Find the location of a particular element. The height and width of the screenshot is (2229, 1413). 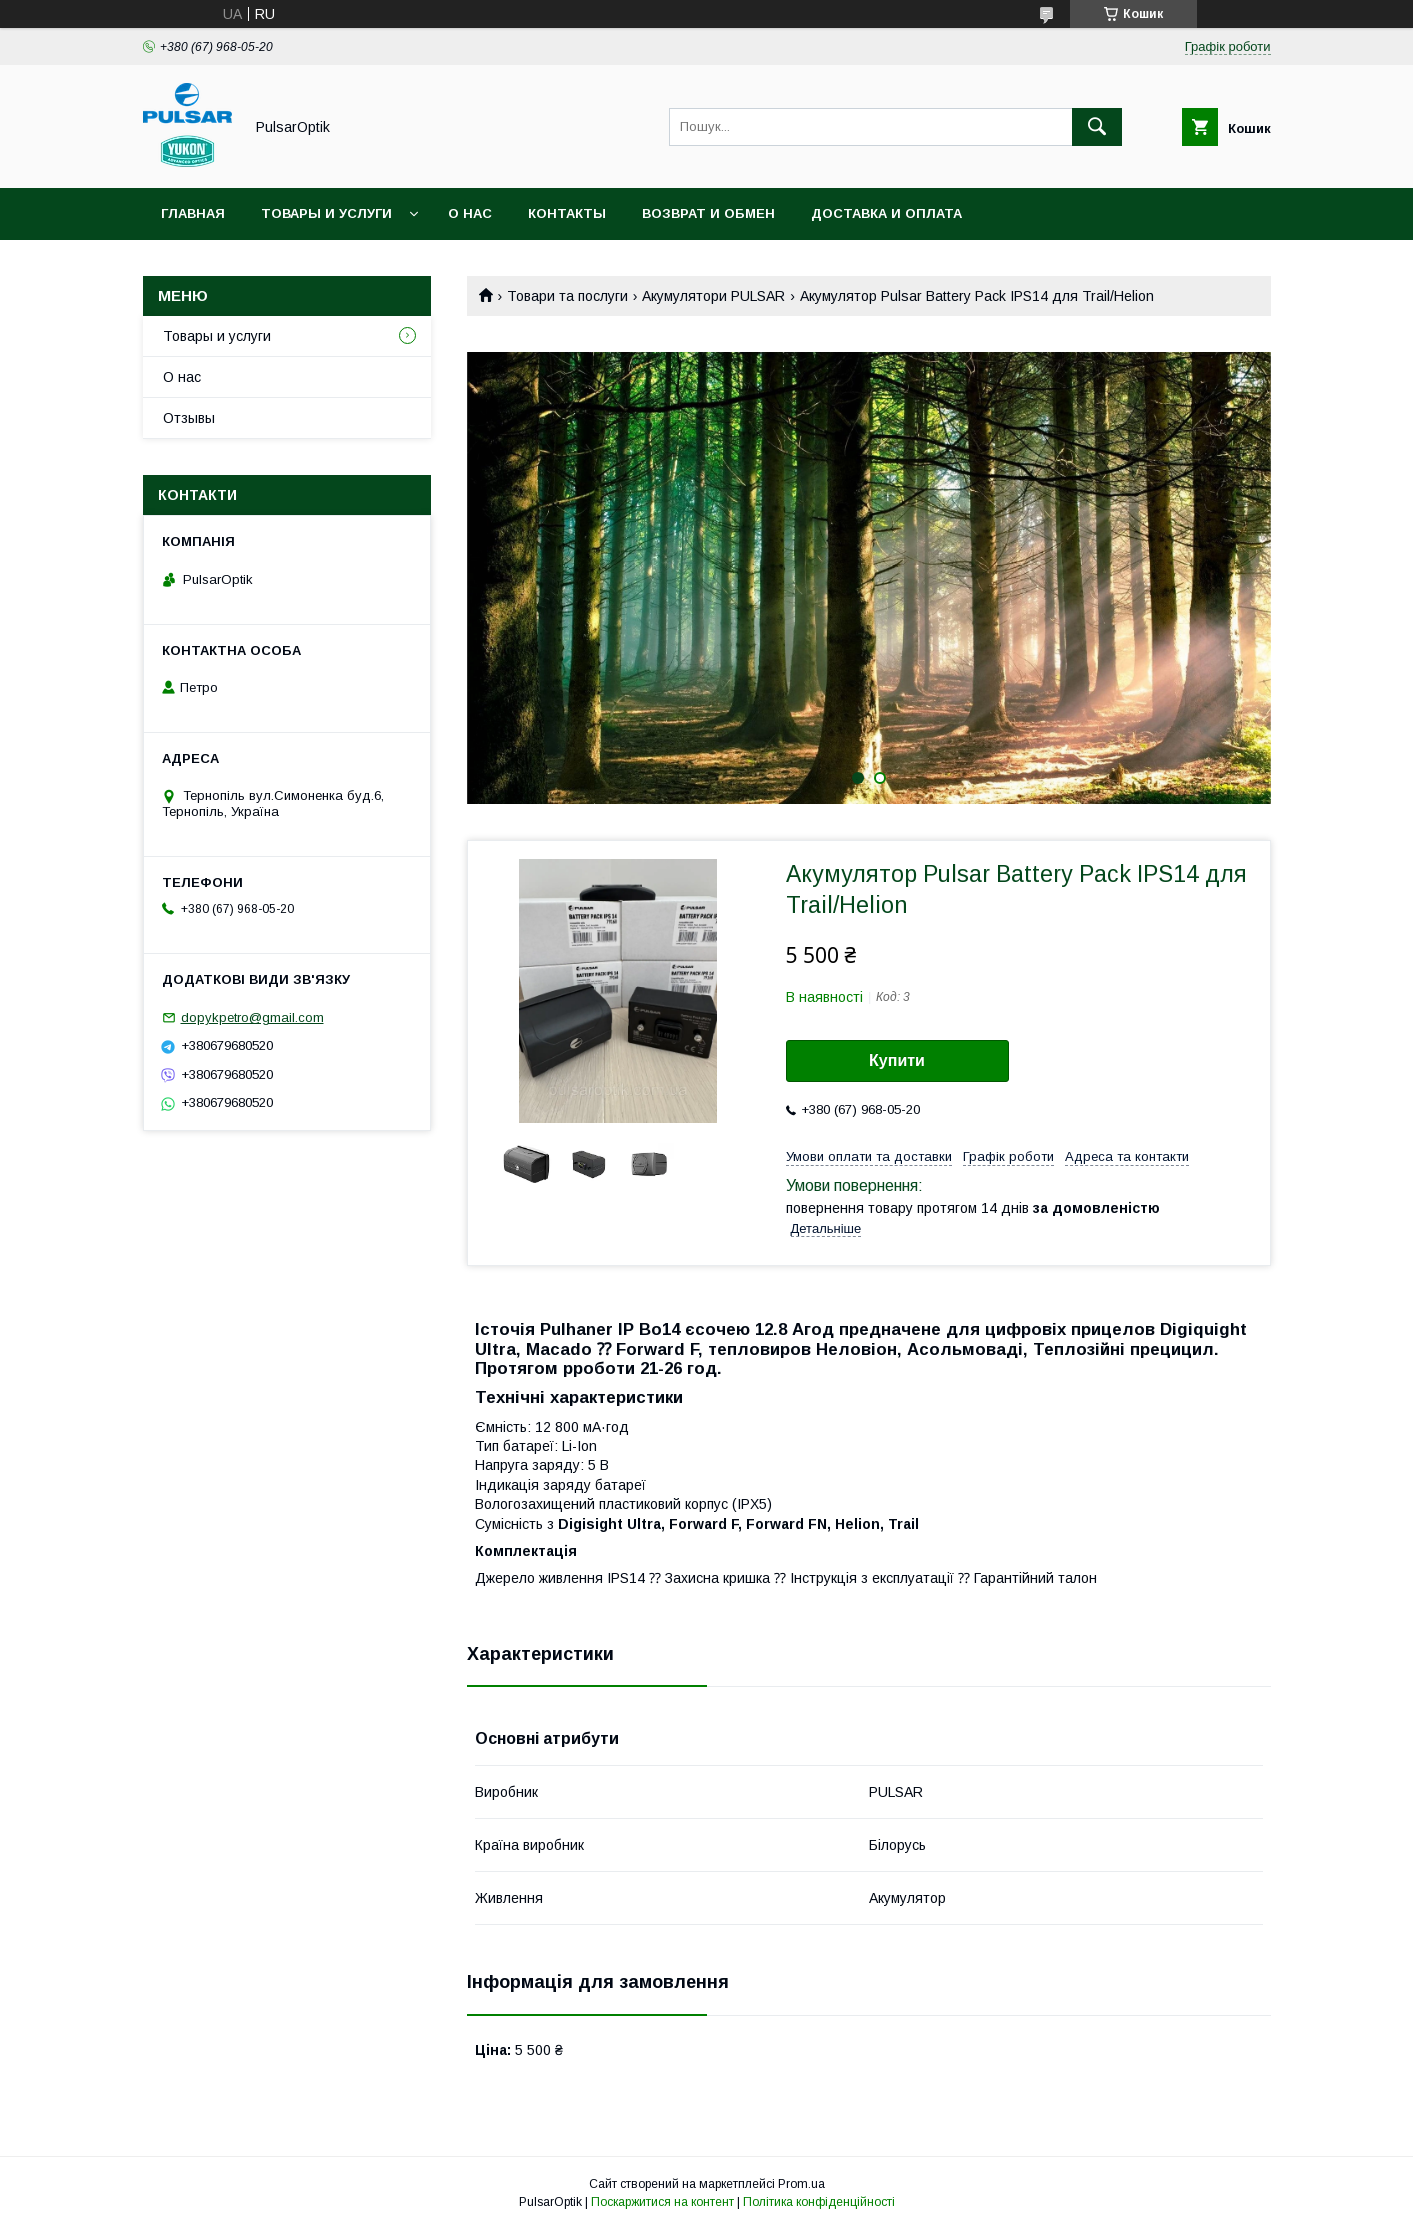

Контакты is located at coordinates (567, 213).